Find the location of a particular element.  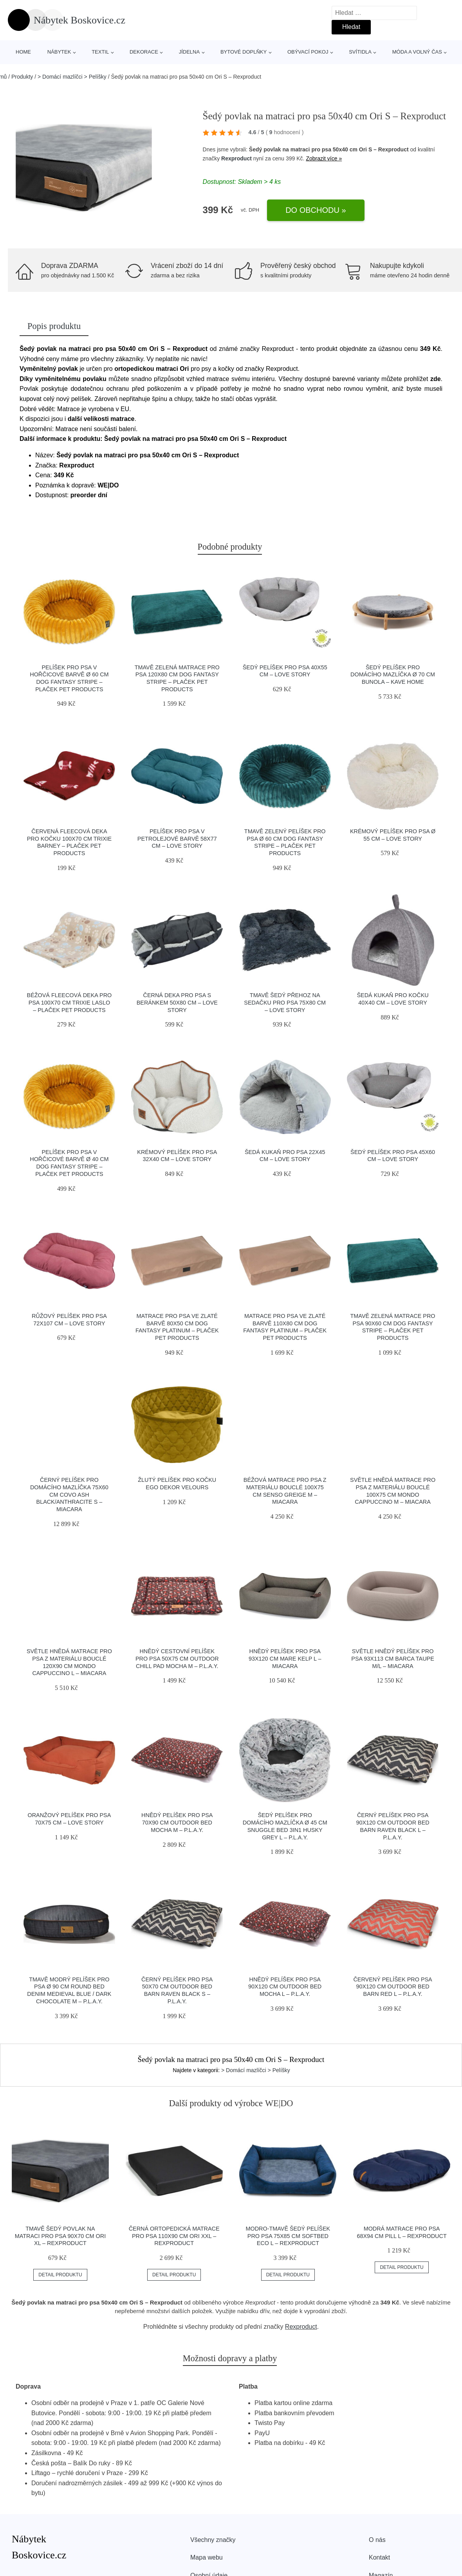

Červený pelíšek pro psa 90x120 cm Outdoor Bed Barn Red L – P.L.A.Y. is located at coordinates (392, 1986).